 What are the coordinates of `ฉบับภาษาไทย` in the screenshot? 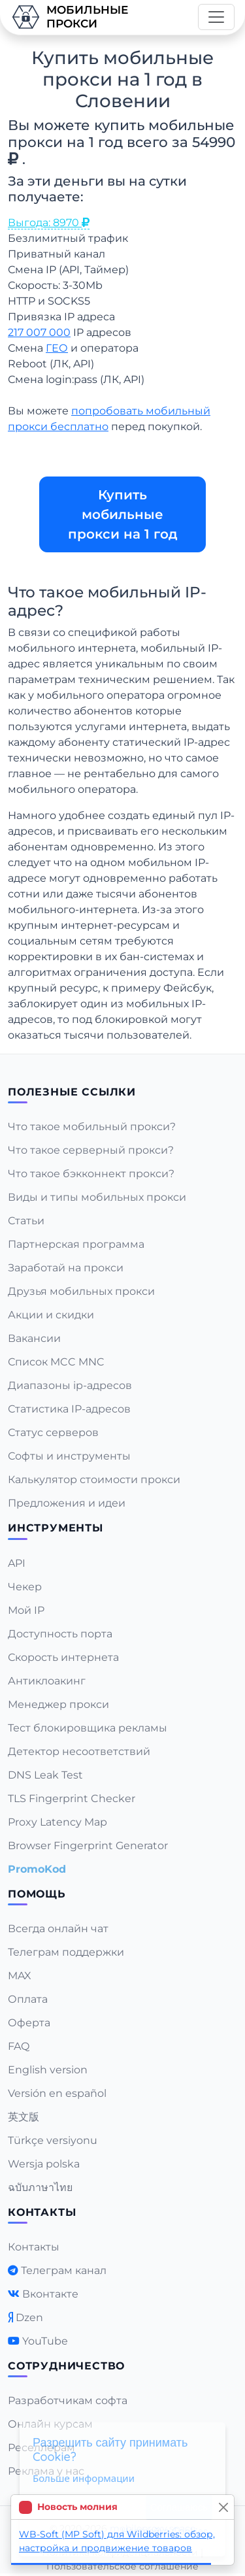 It's located at (40, 2187).